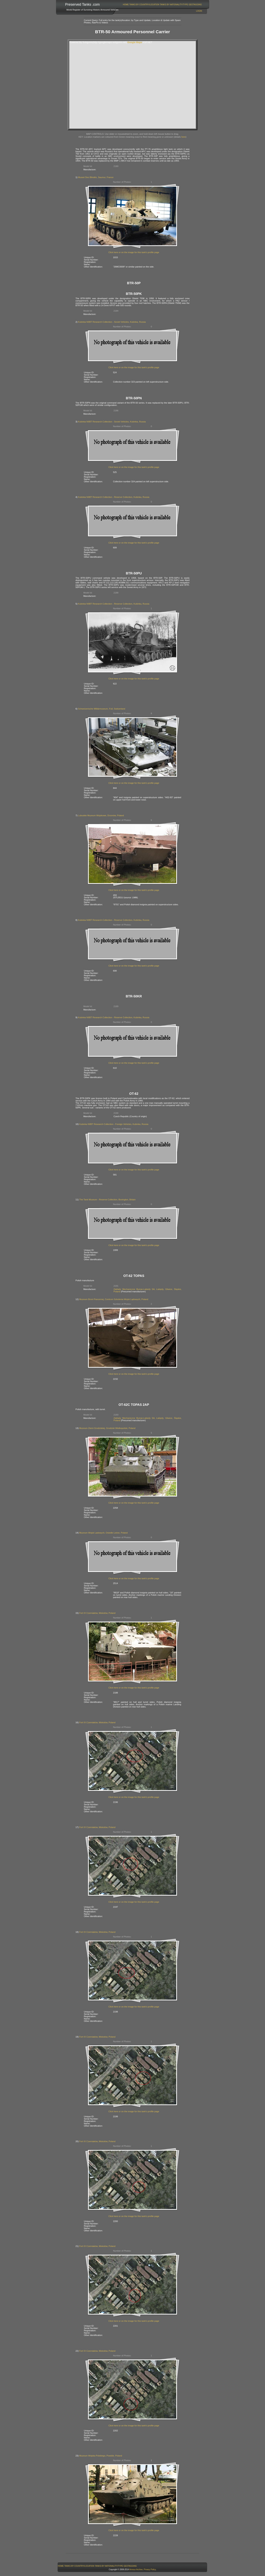 The height and width of the screenshot is (2576, 265). Describe the element at coordinates (195, 4) in the screenshot. I see `GeoTagging` at that location.